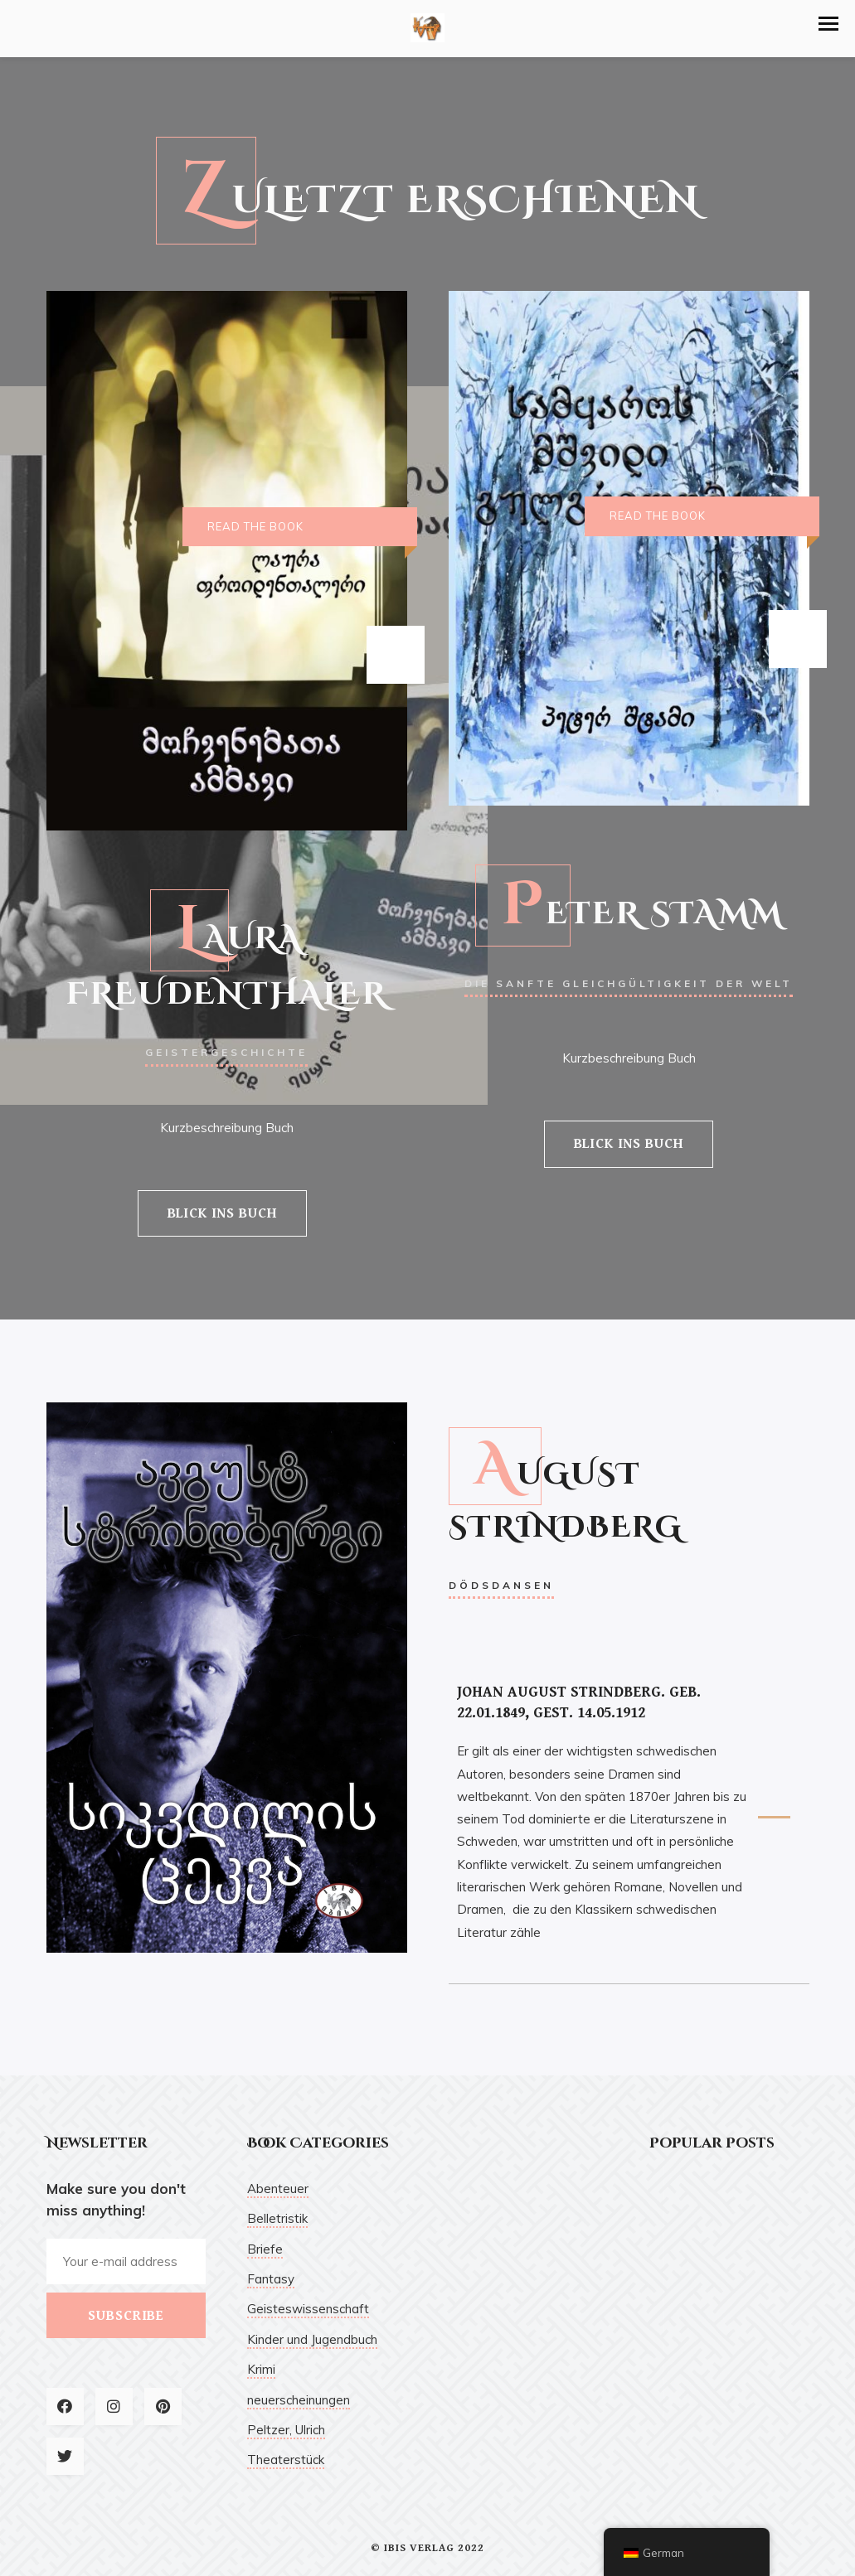 This screenshot has width=855, height=2576. Describe the element at coordinates (312, 2339) in the screenshot. I see `Kinder und Jugendbuch` at that location.